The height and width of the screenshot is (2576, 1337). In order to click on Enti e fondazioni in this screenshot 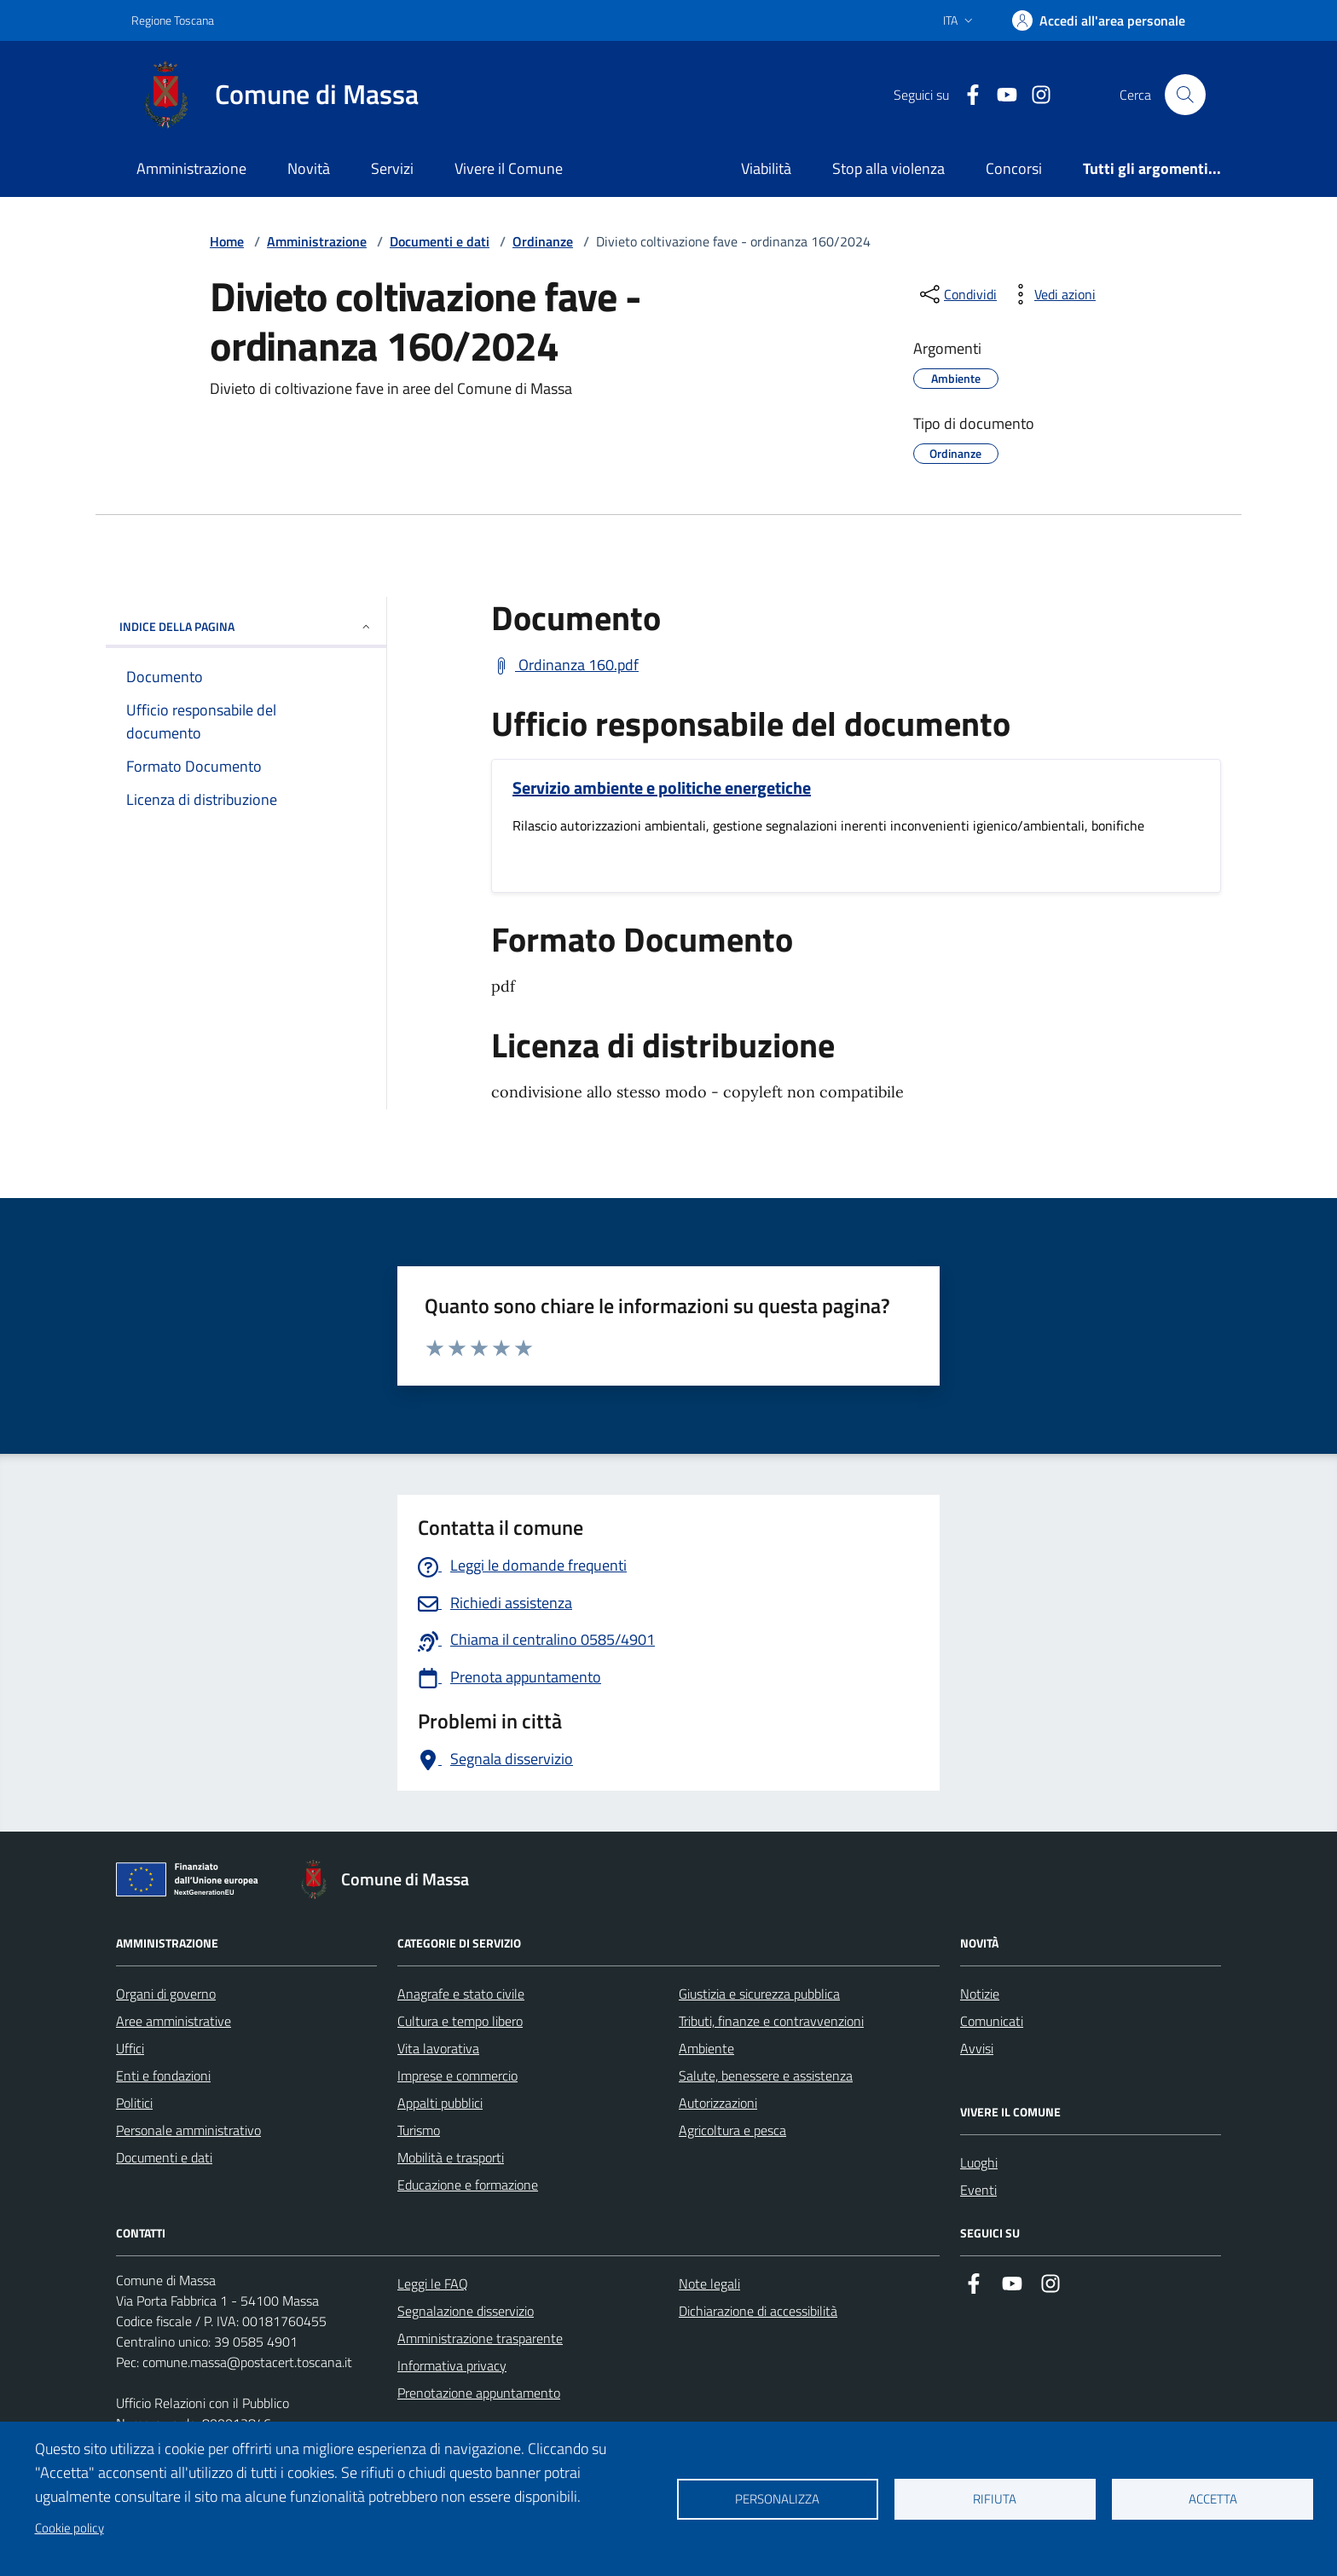, I will do `click(163, 2075)`.